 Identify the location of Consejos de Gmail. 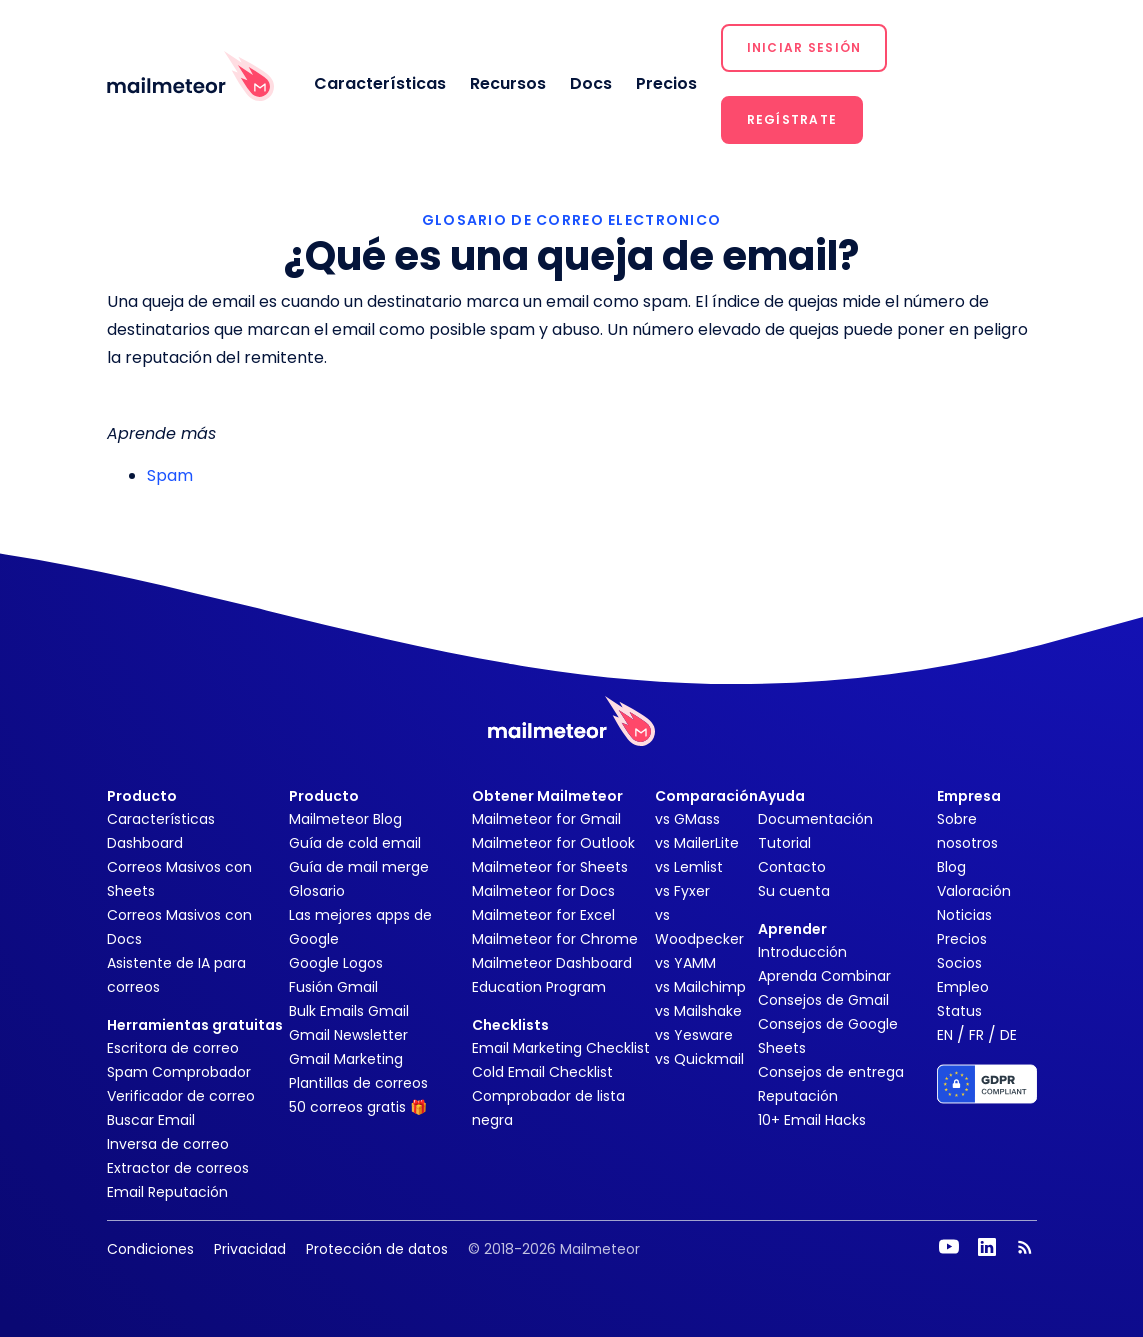
(823, 1000).